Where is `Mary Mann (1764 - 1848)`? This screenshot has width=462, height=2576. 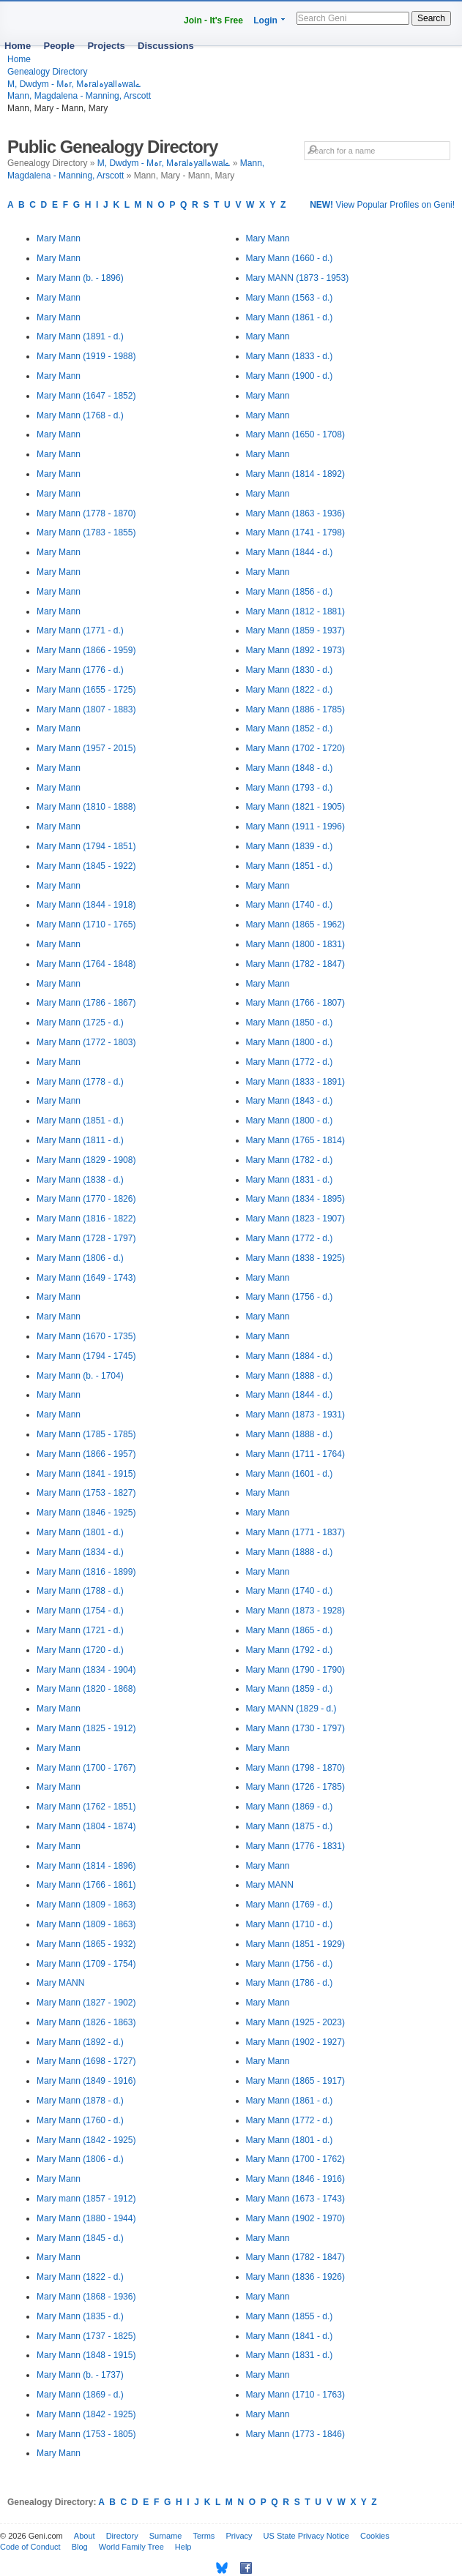 Mary Mann (1764 - 1848) is located at coordinates (86, 964).